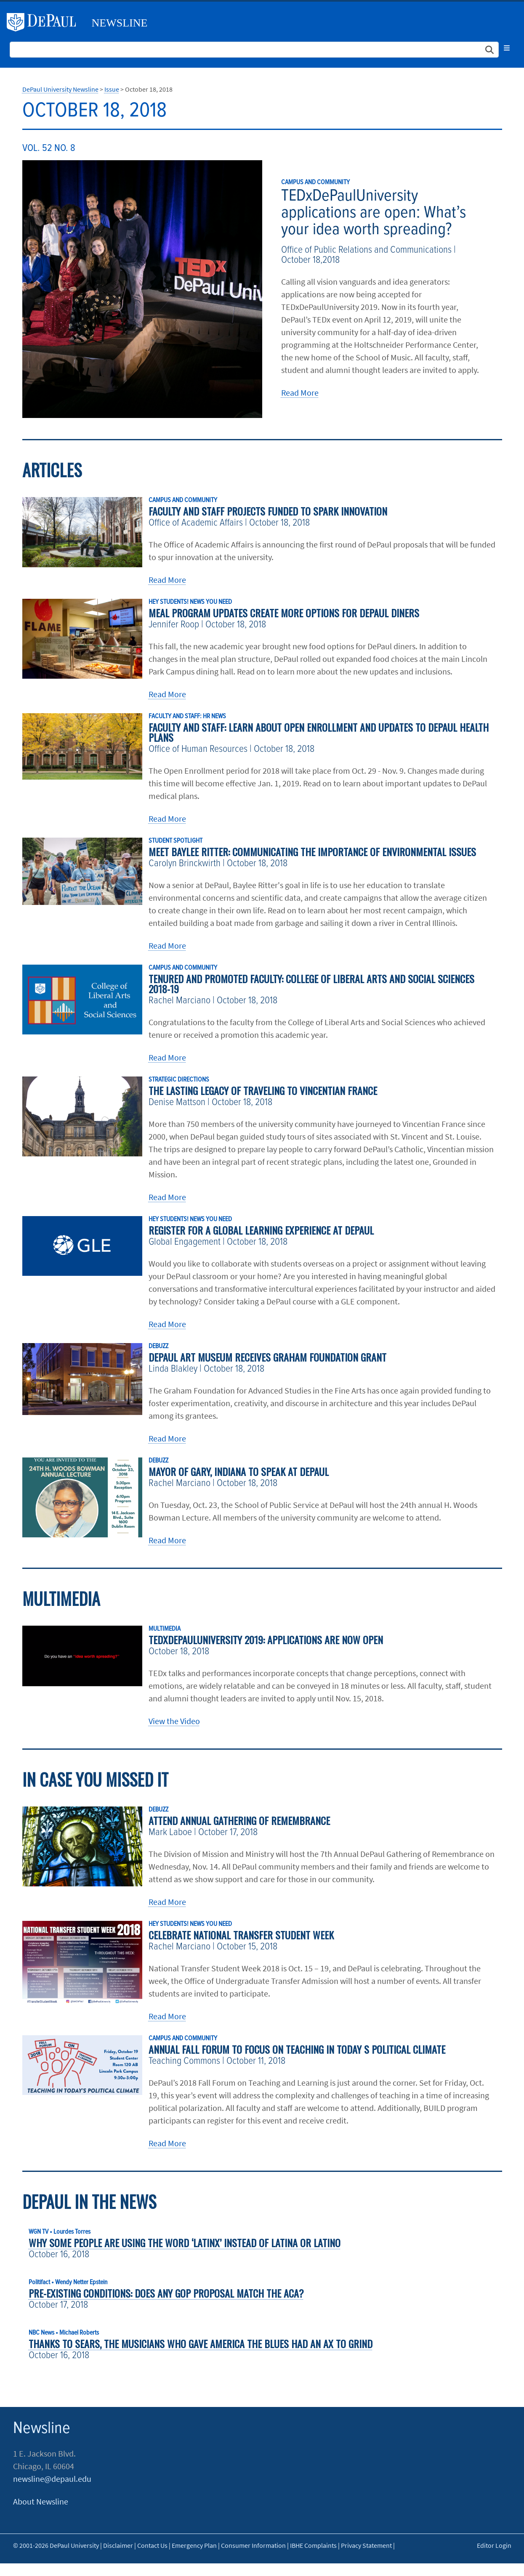 This screenshot has width=524, height=2576. I want to click on Consumer Information, so click(253, 2545).